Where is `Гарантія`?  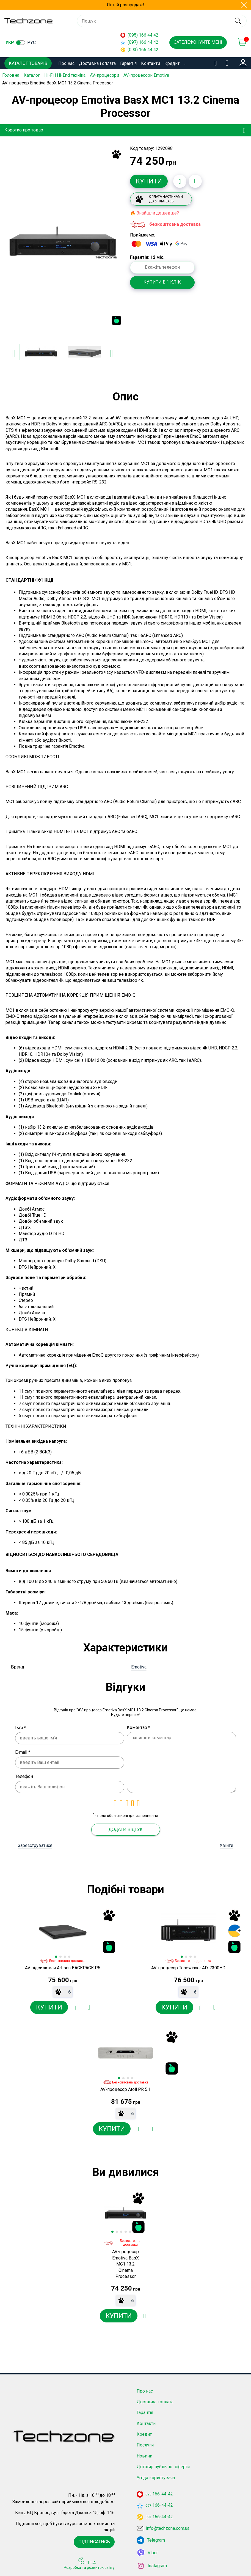
Гарантія is located at coordinates (128, 63).